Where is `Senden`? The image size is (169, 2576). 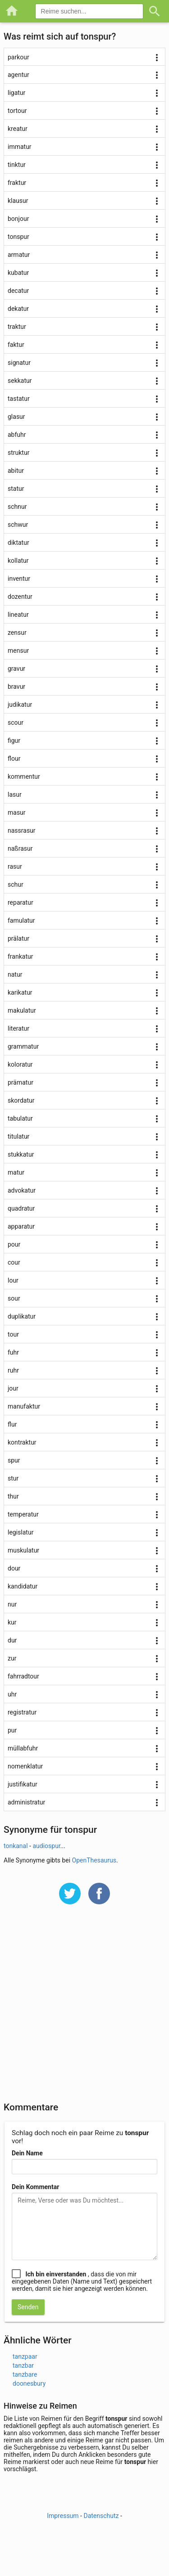
Senden is located at coordinates (28, 2307).